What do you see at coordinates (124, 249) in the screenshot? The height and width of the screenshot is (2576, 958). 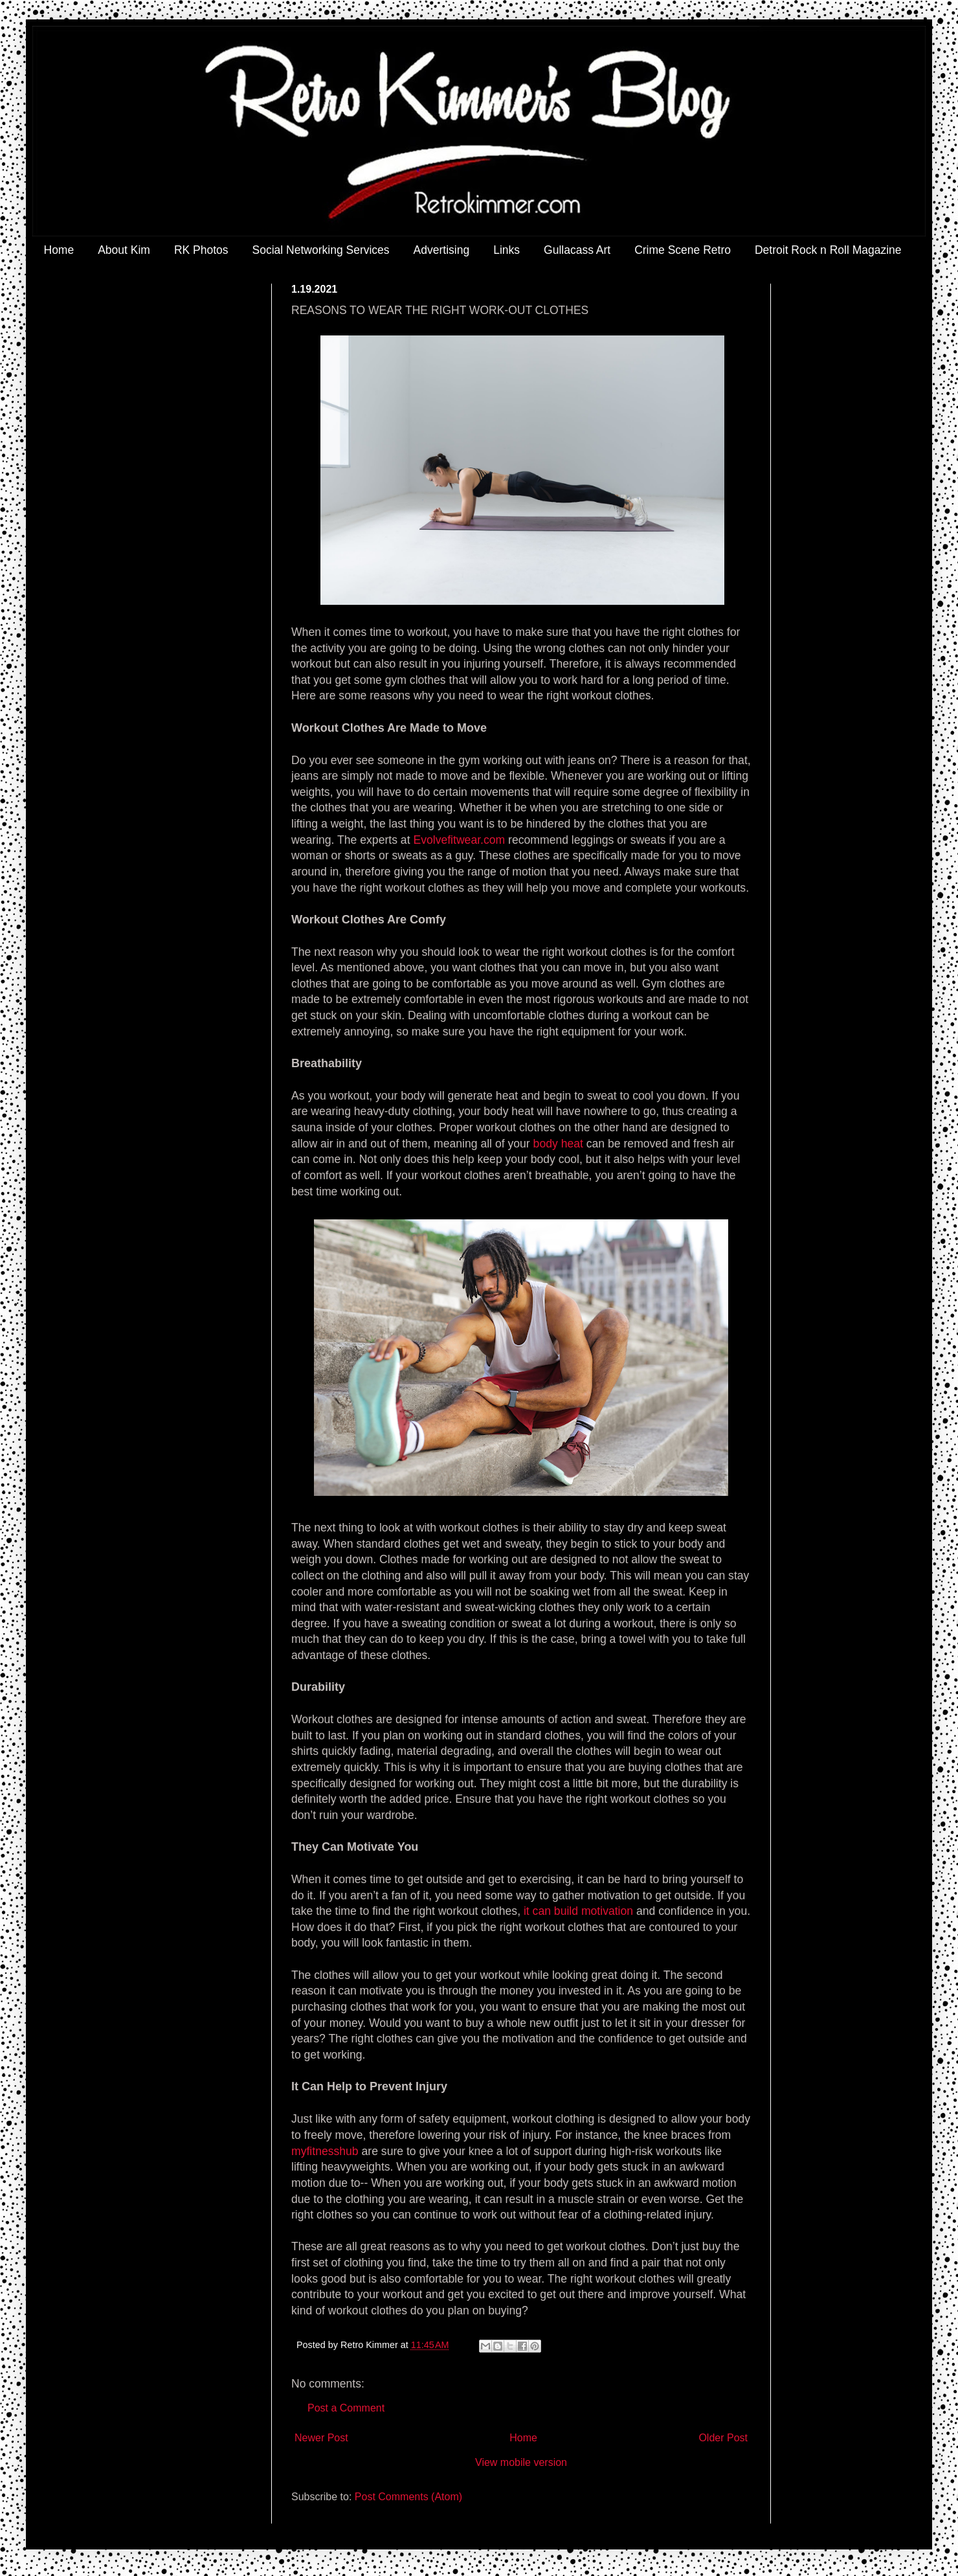 I see `About Kim` at bounding box center [124, 249].